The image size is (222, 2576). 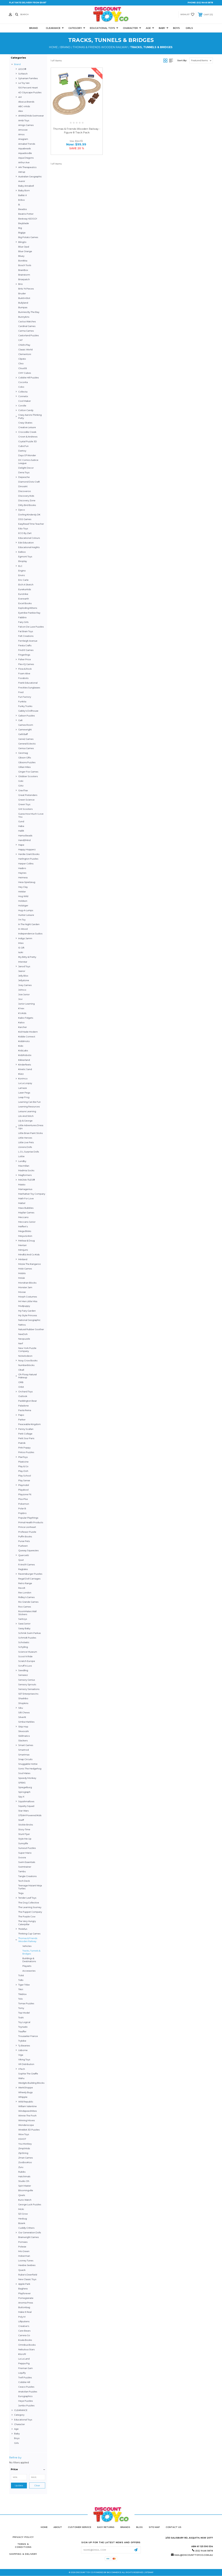 What do you see at coordinates (25, 2401) in the screenshot?
I see `Heye Puzzles` at bounding box center [25, 2401].